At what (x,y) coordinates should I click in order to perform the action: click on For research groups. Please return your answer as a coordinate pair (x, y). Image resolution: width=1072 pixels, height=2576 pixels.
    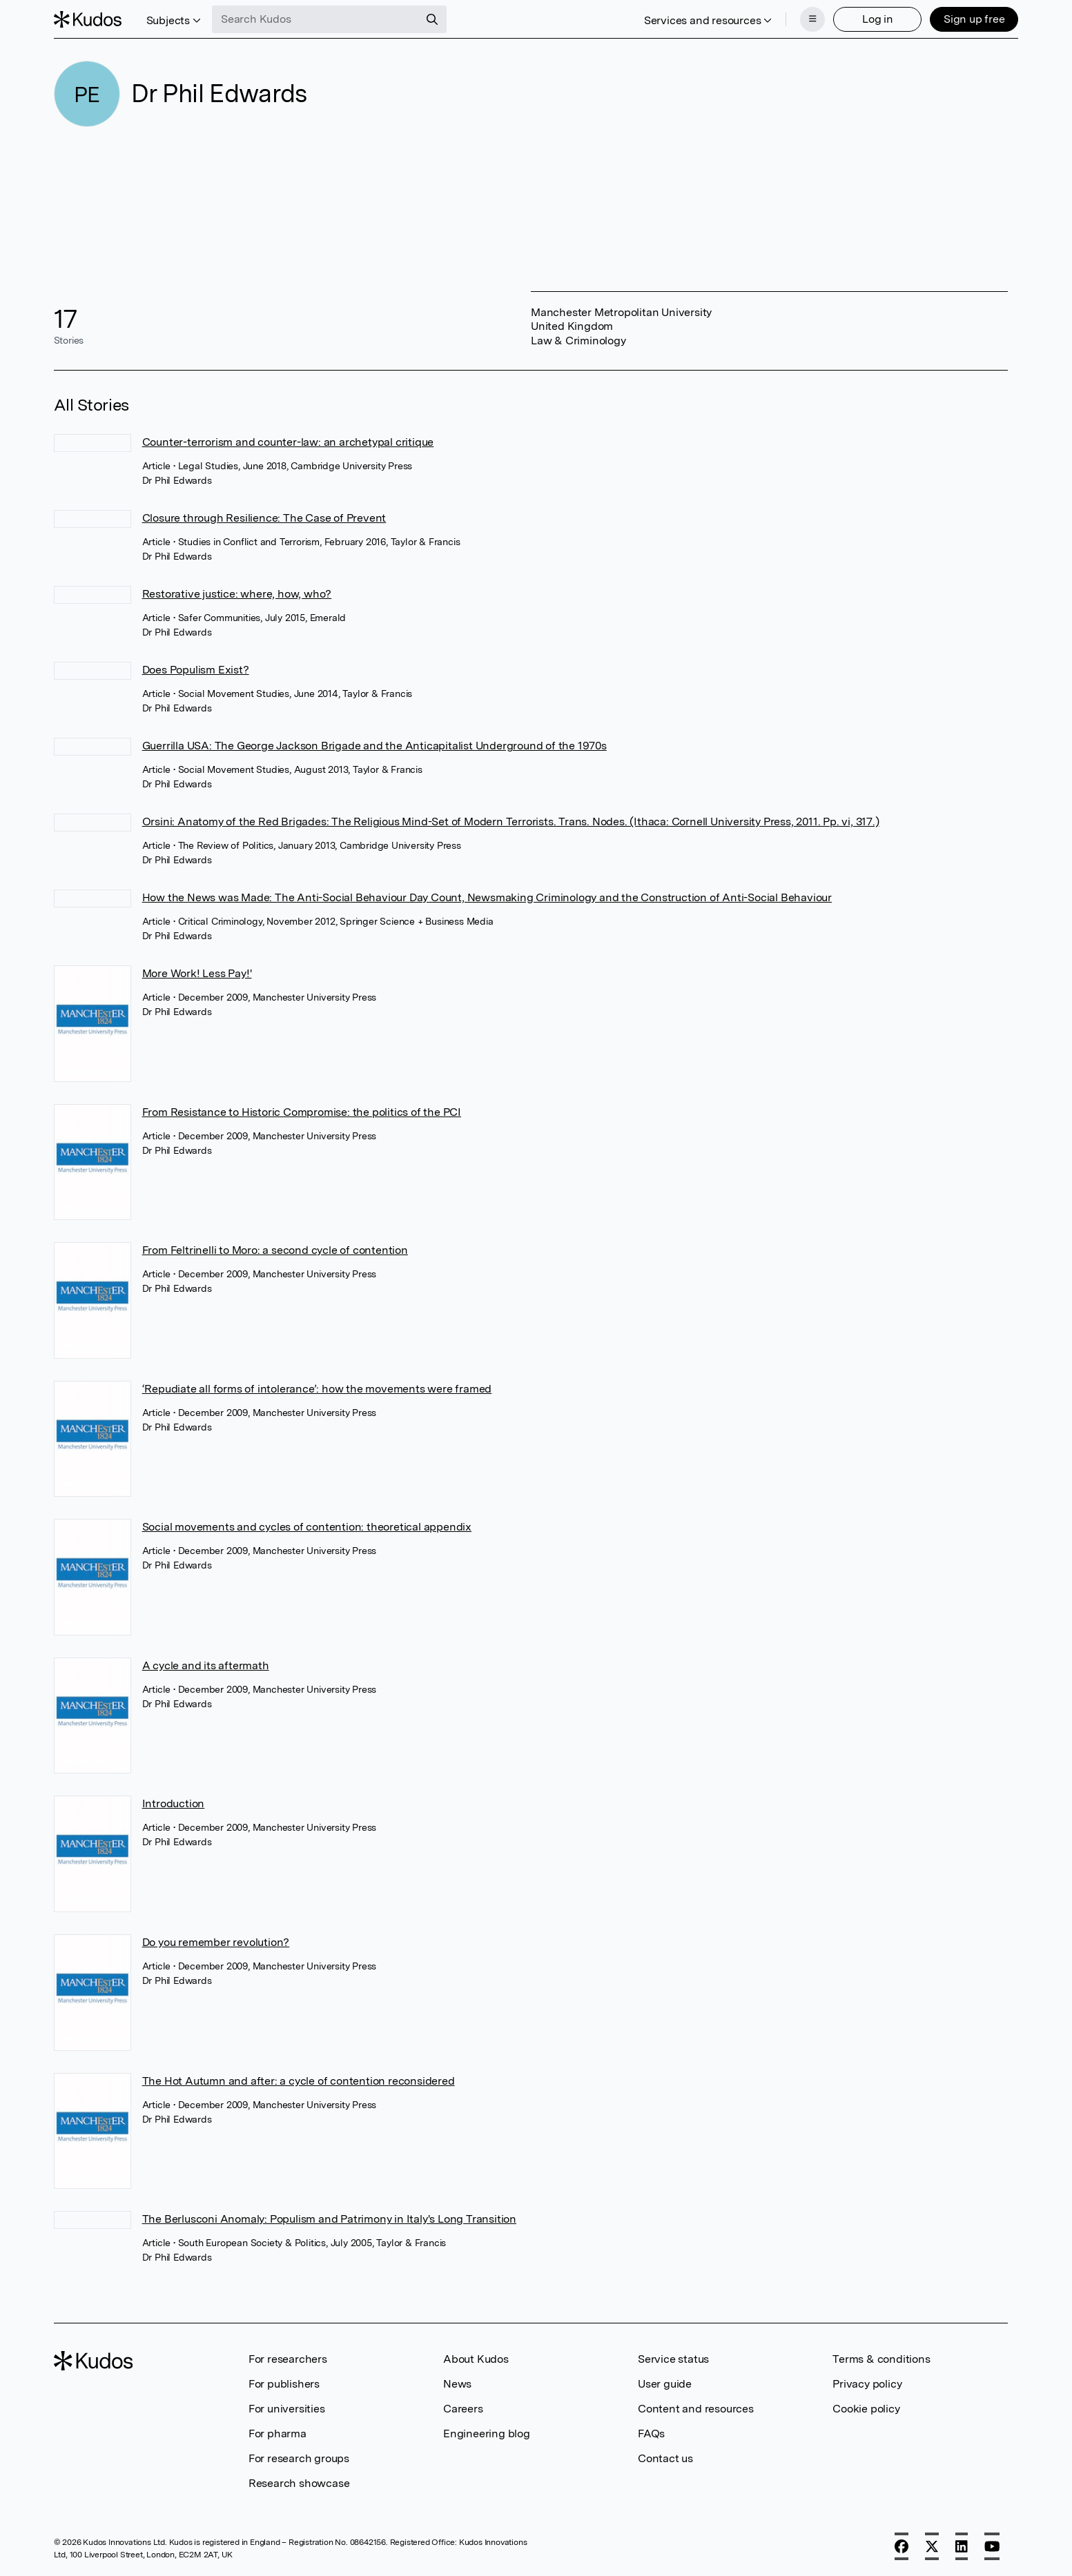
    Looking at the image, I should click on (298, 2458).